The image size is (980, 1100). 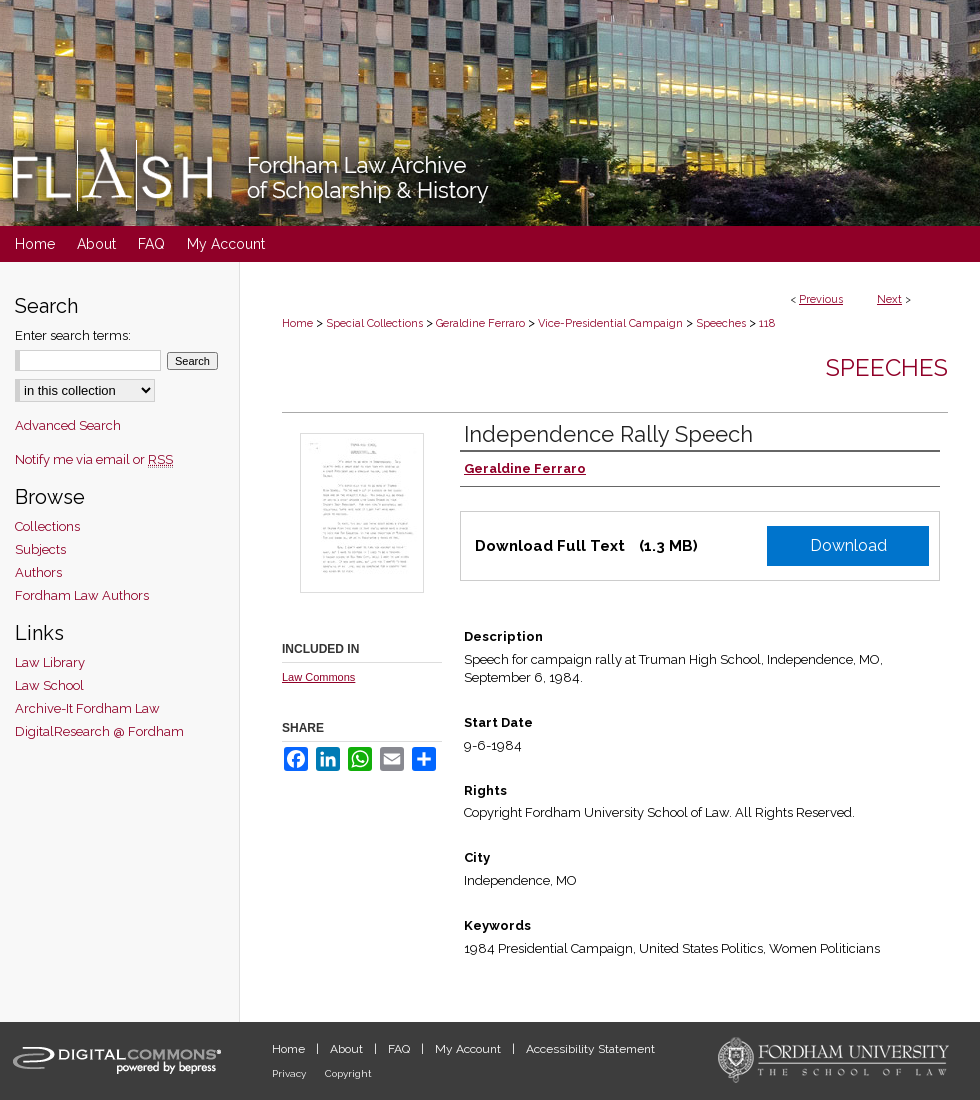 I want to click on Copyright, so click(x=348, y=1073).